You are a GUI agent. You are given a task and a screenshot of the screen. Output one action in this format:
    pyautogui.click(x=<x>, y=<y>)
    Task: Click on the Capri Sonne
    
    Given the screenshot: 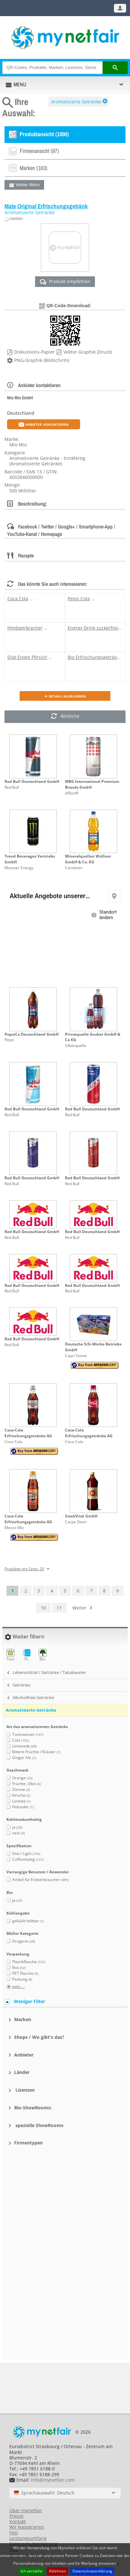 What is the action you would take?
    pyautogui.click(x=76, y=1355)
    